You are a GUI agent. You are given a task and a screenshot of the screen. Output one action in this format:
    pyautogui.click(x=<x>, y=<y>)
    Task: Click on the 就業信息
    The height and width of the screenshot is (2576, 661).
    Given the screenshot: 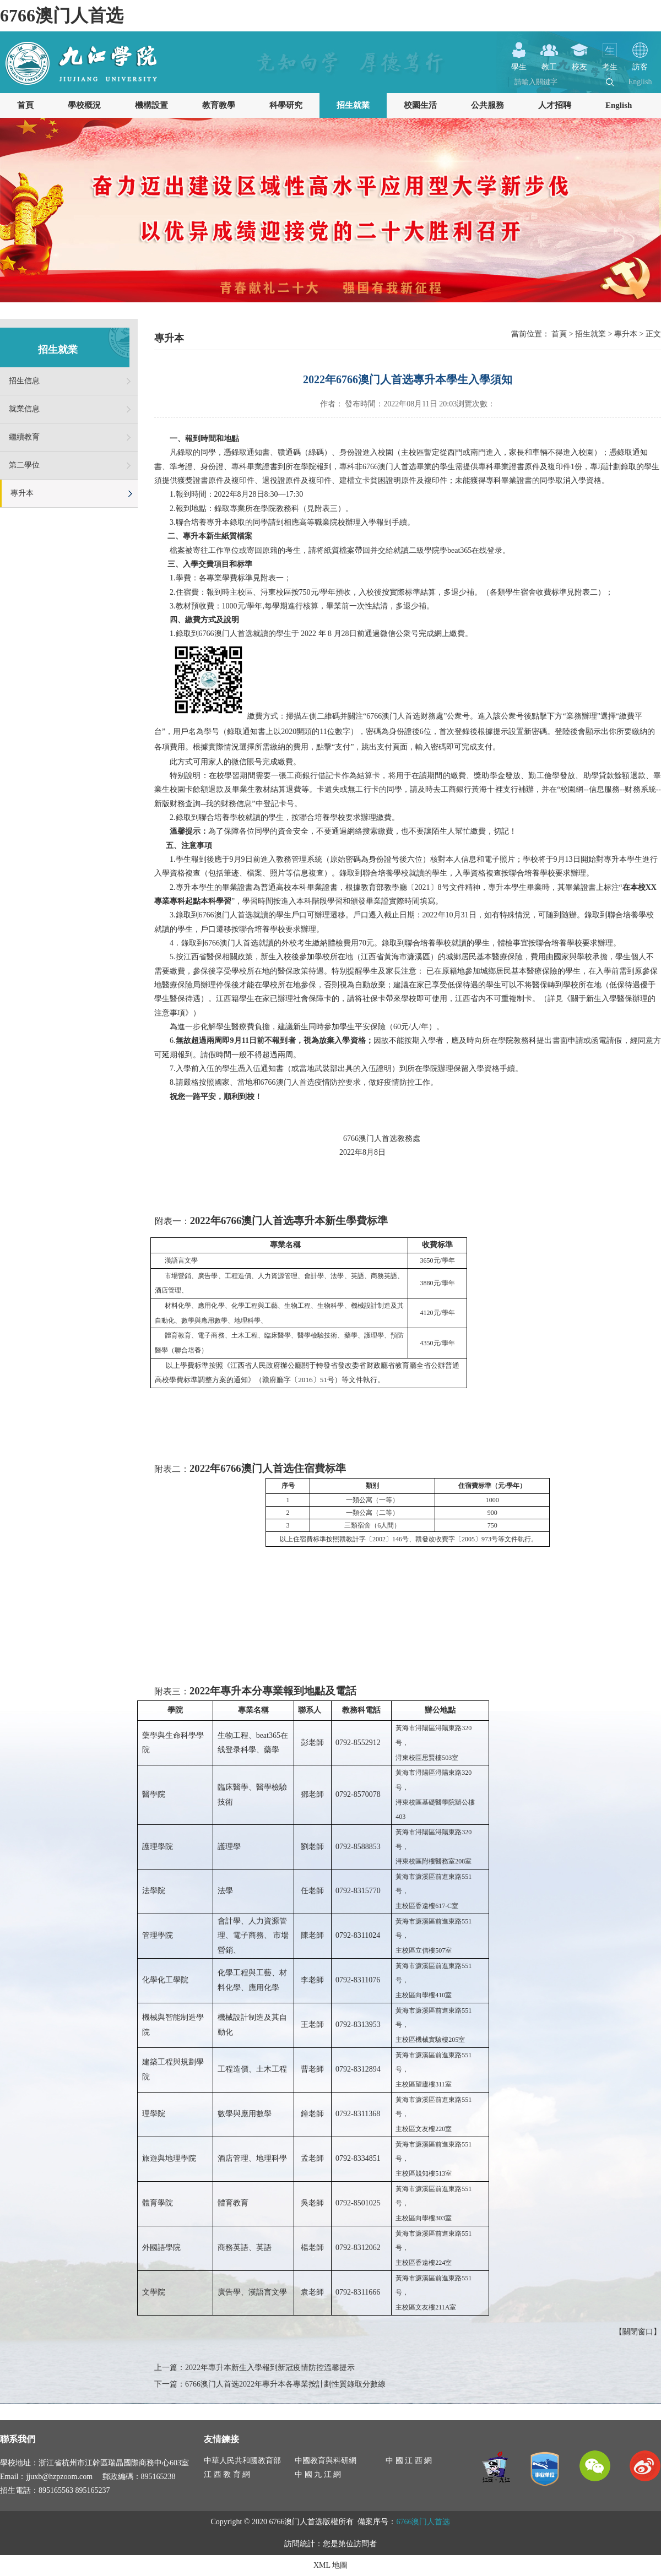 What is the action you would take?
    pyautogui.click(x=24, y=409)
    